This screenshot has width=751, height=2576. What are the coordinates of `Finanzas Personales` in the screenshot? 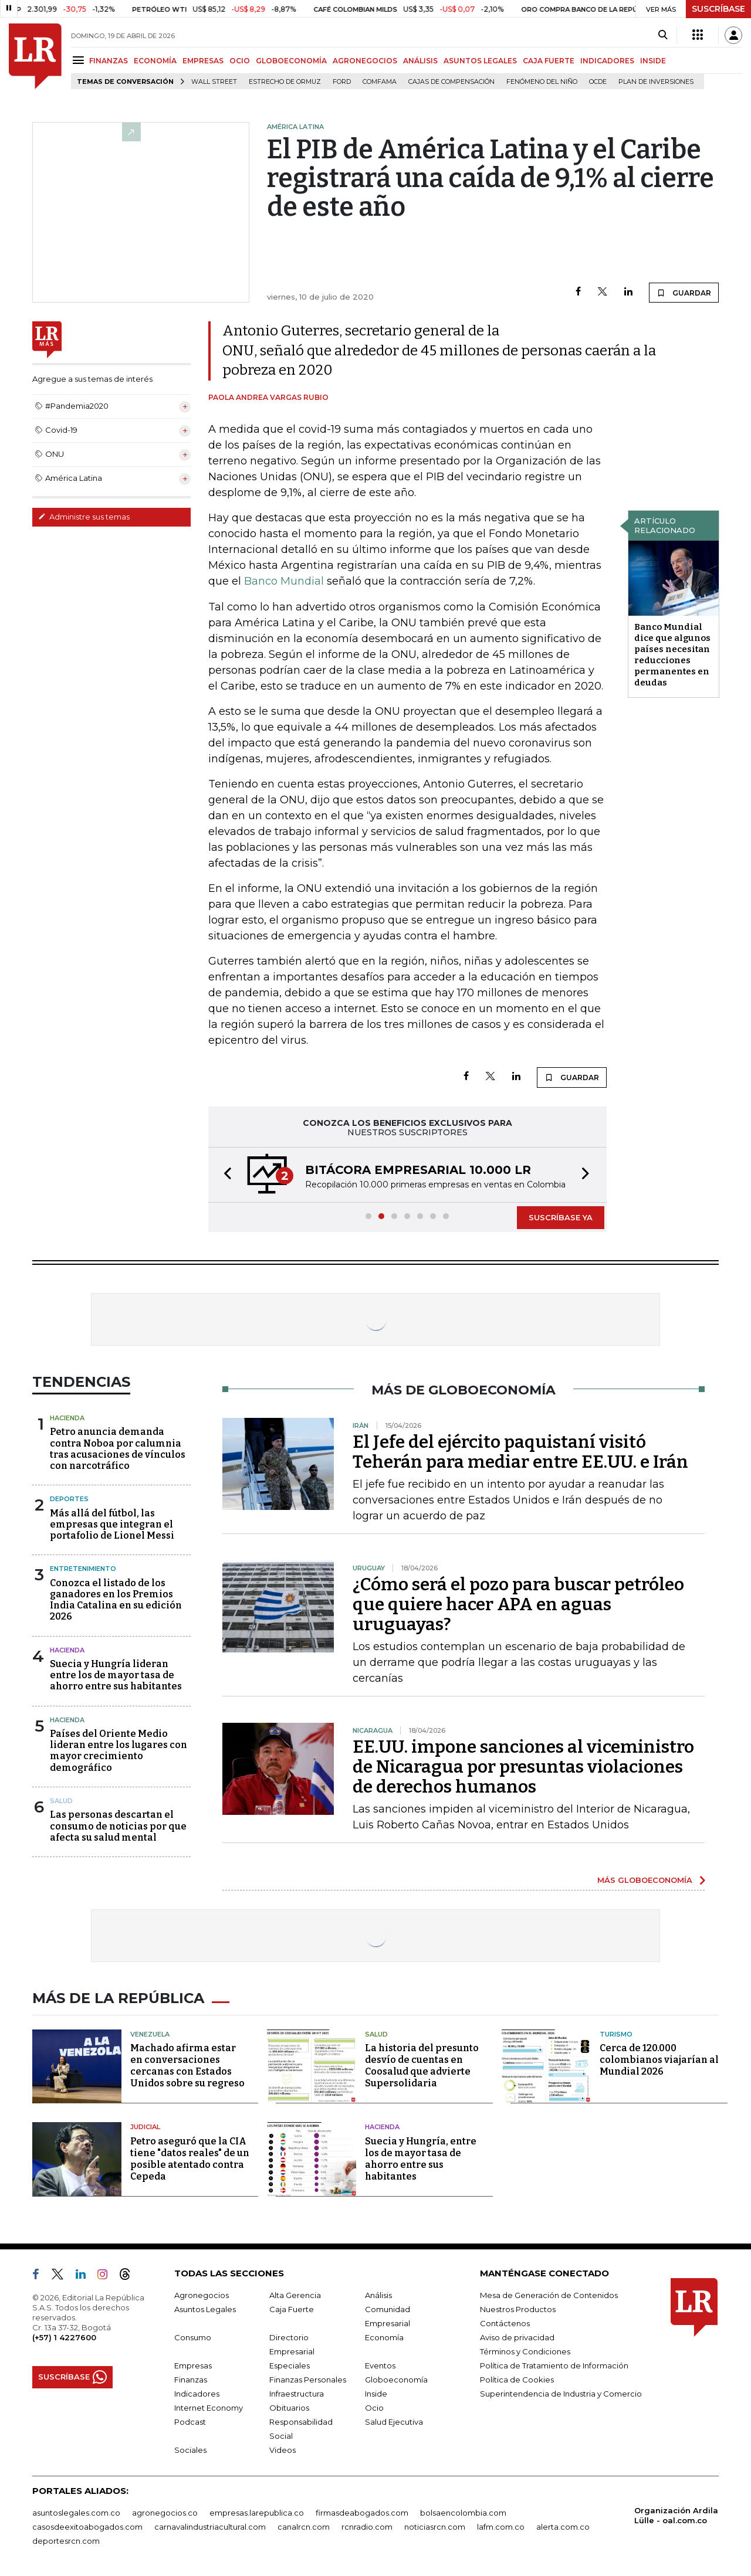 It's located at (307, 2379).